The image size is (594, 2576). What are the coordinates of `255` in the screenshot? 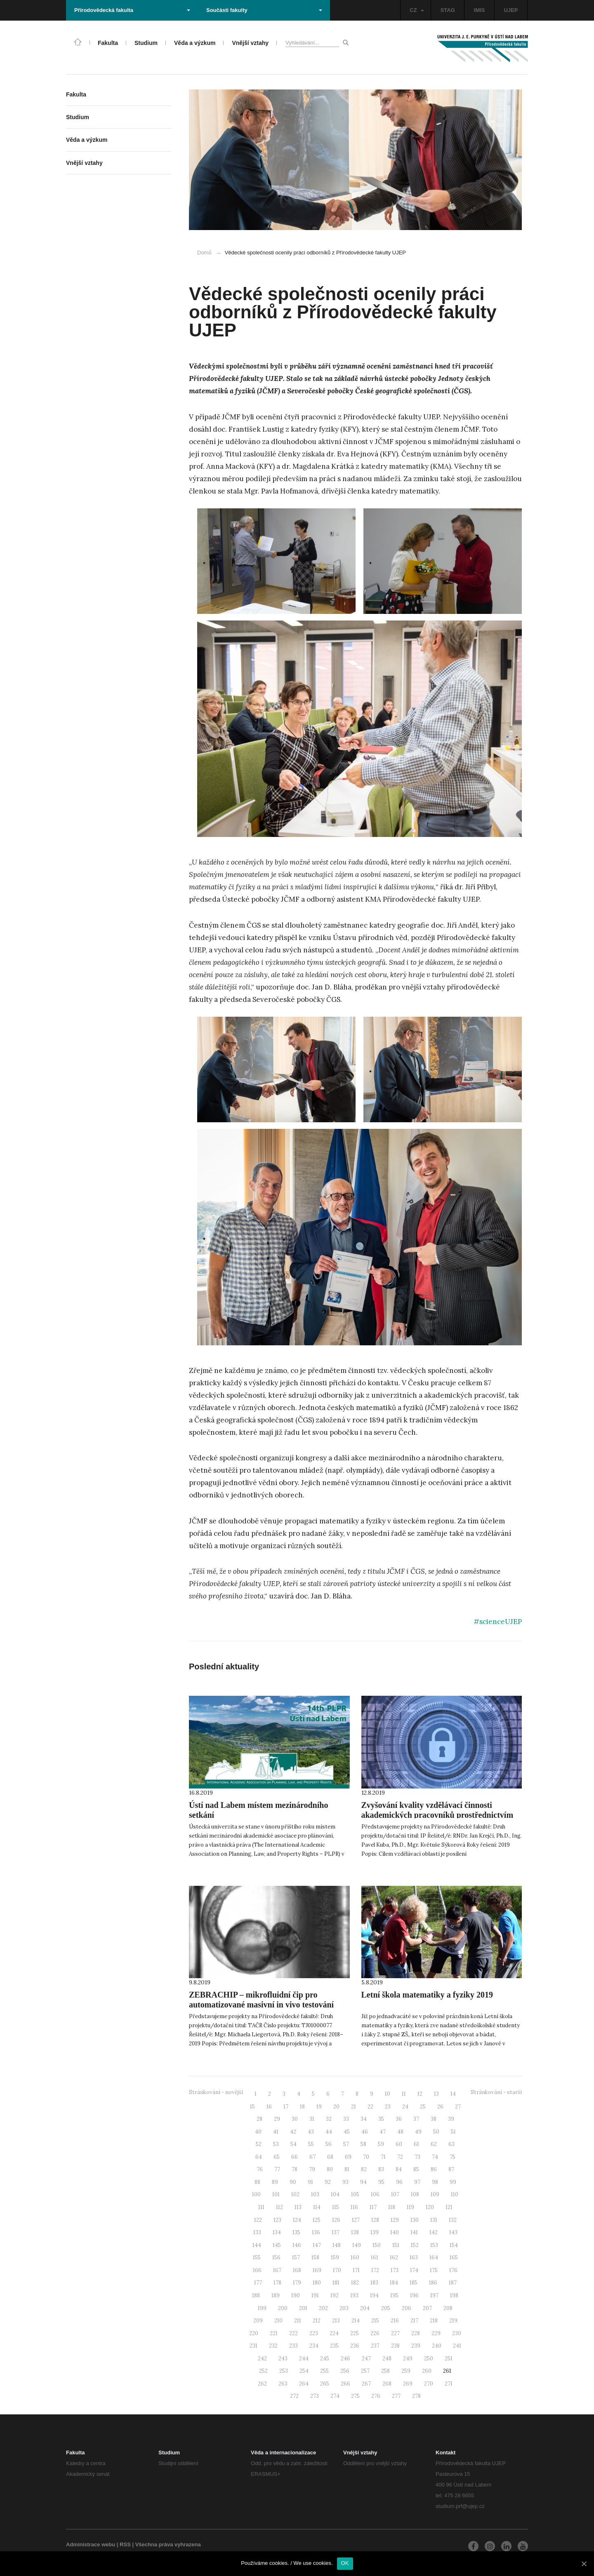 It's located at (324, 2370).